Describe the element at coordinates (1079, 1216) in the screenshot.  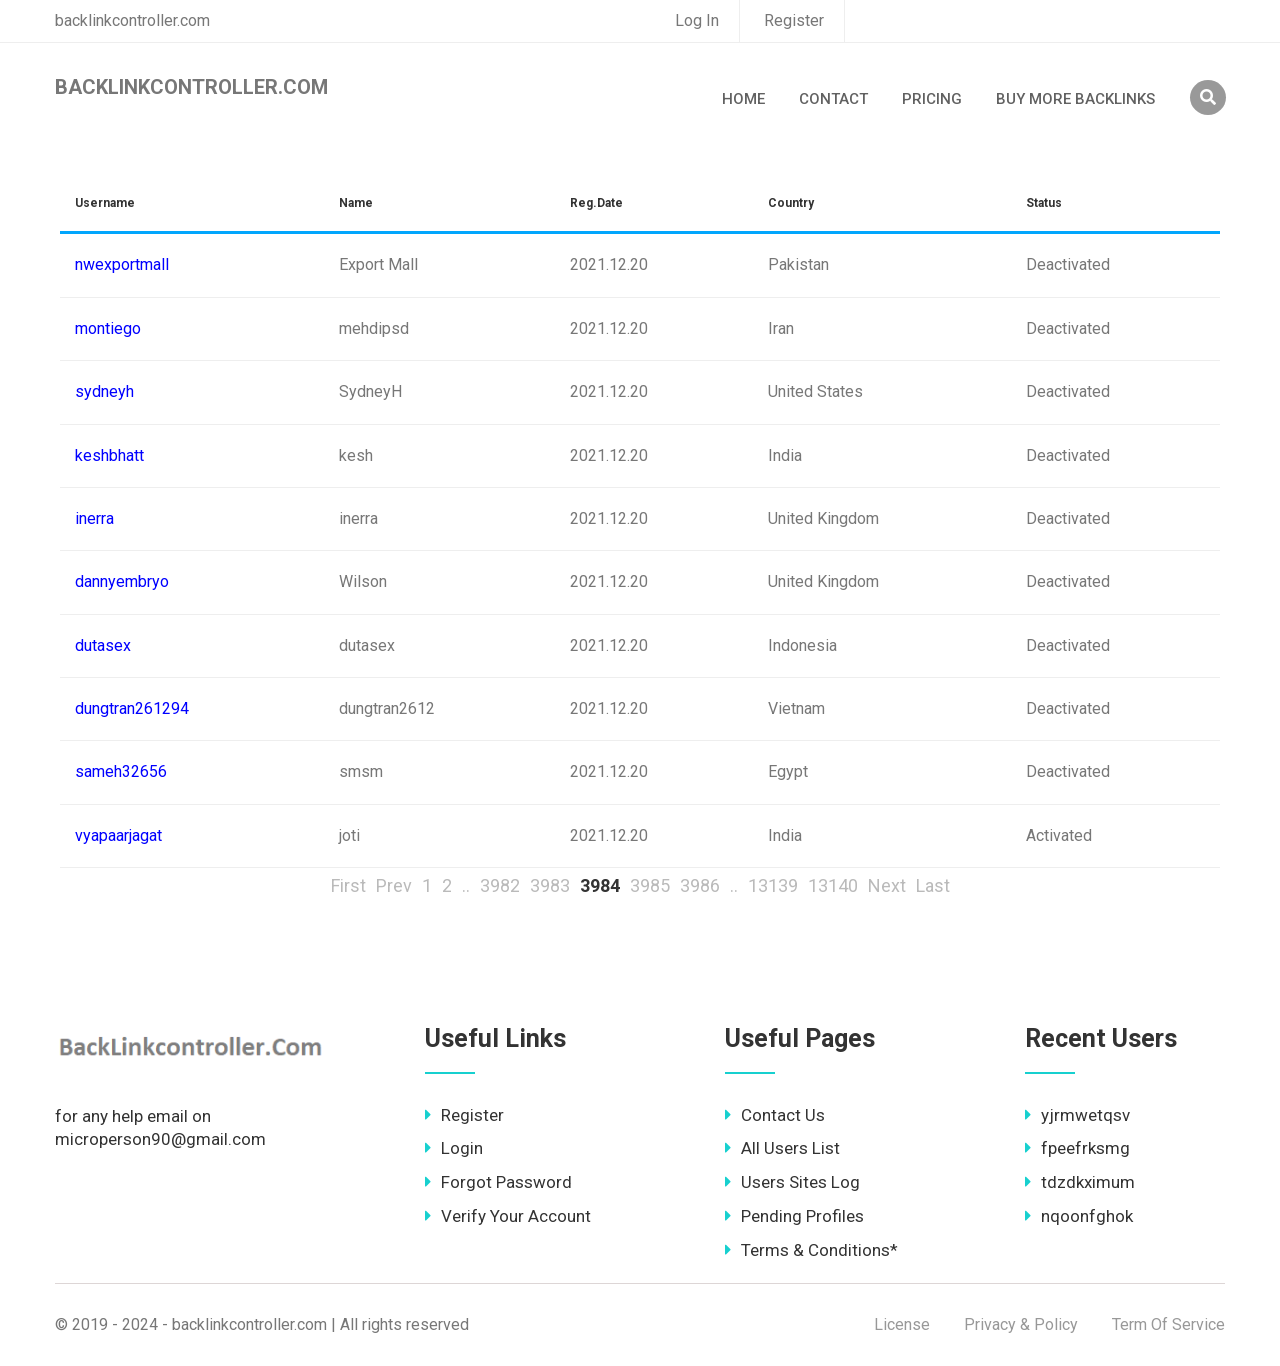
I see `nqoonfghok` at that location.